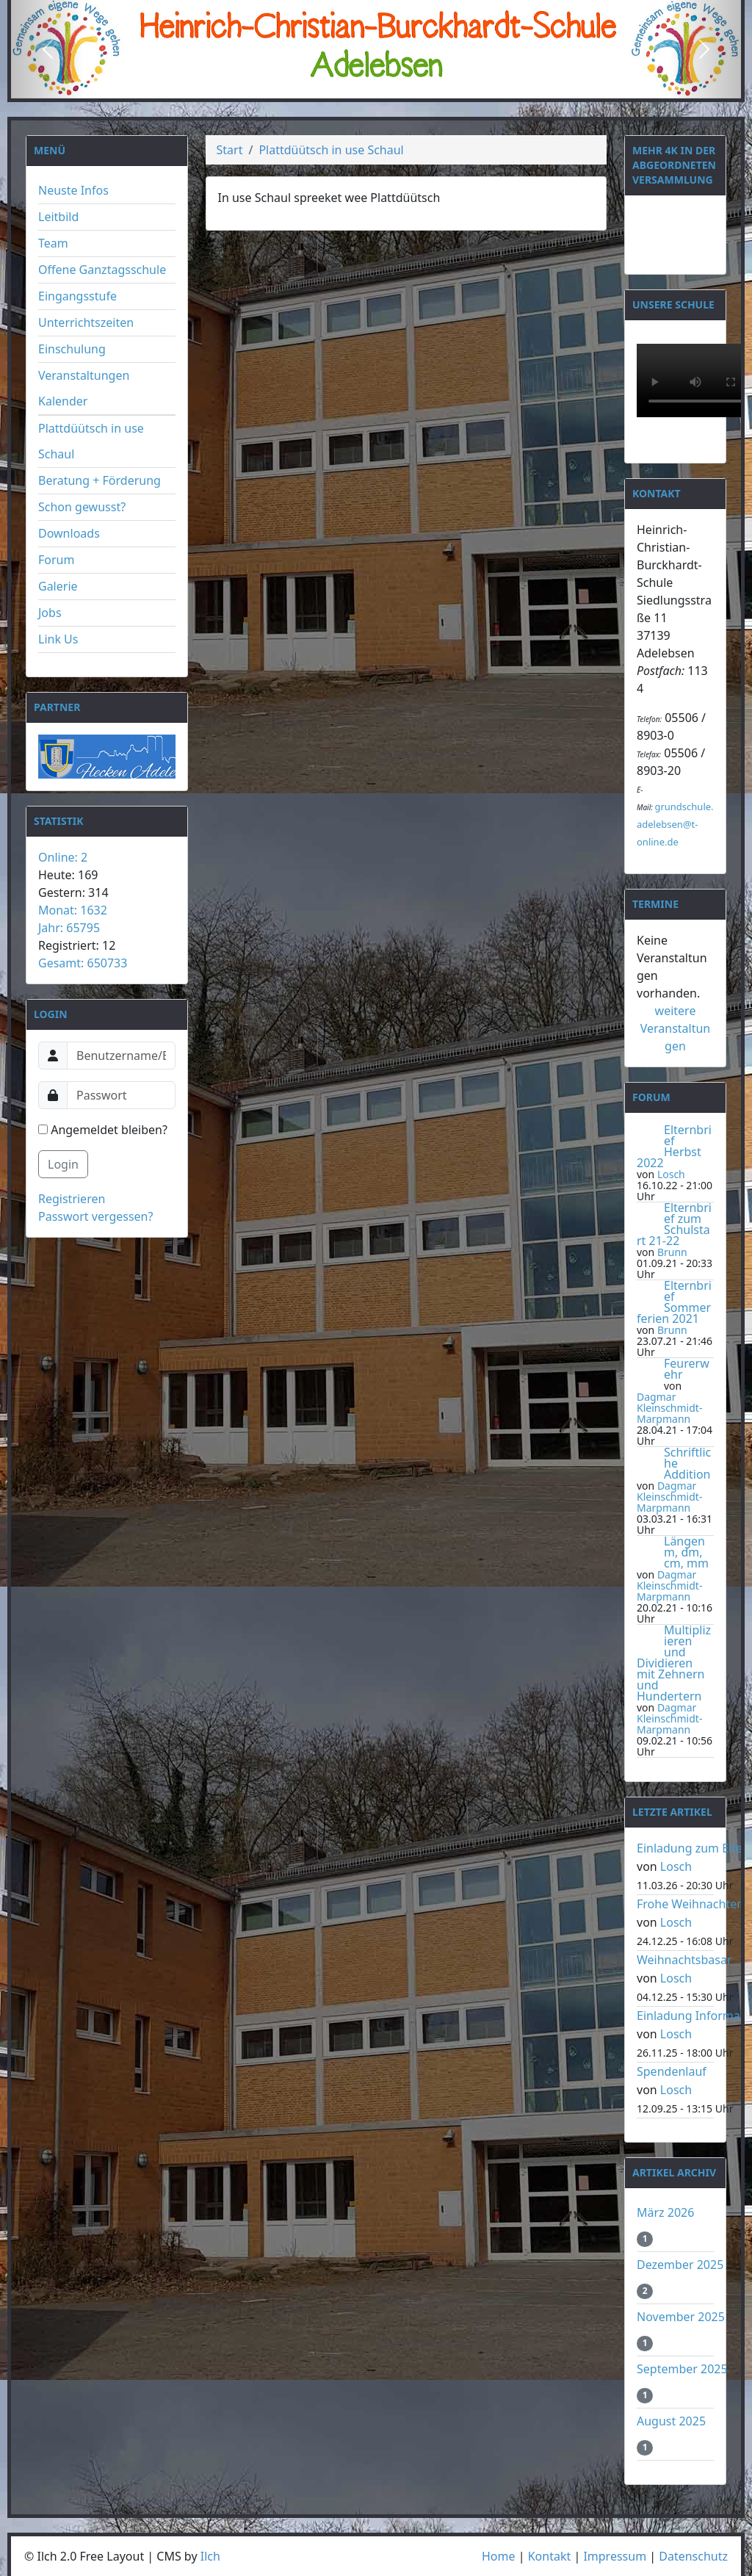  Describe the element at coordinates (82, 963) in the screenshot. I see `Gesamt: 650733` at that location.